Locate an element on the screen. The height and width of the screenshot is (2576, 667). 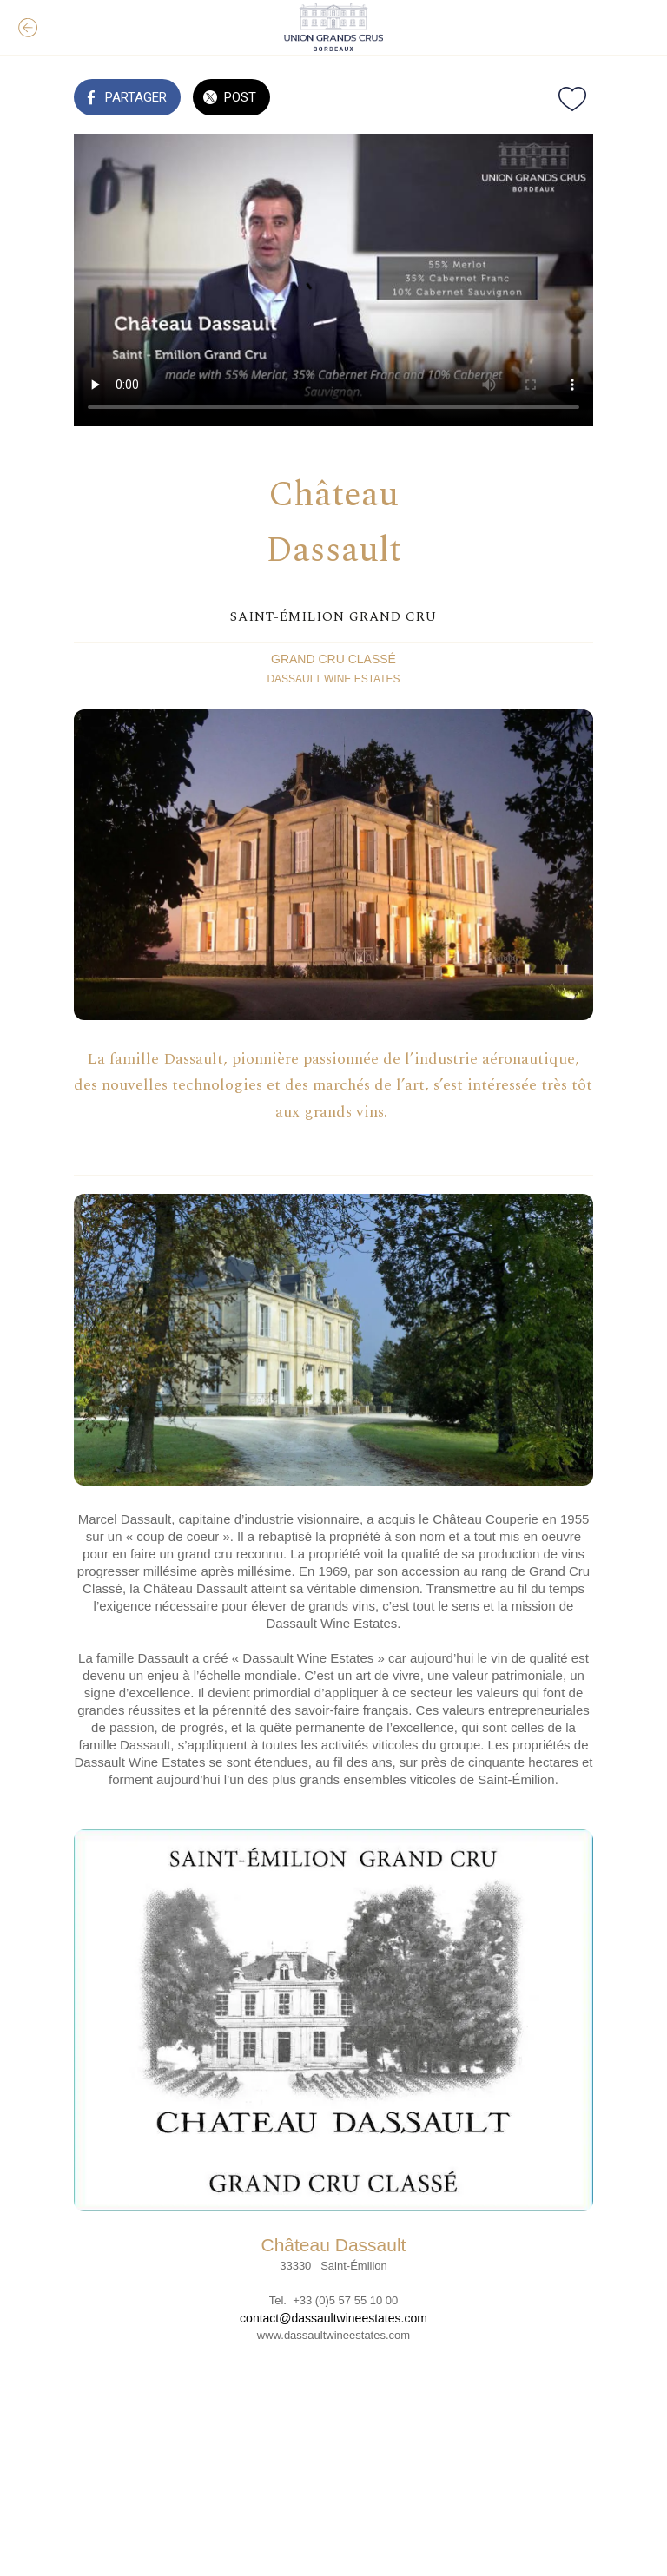
contact@dassaultwineestates.com is located at coordinates (333, 2318).